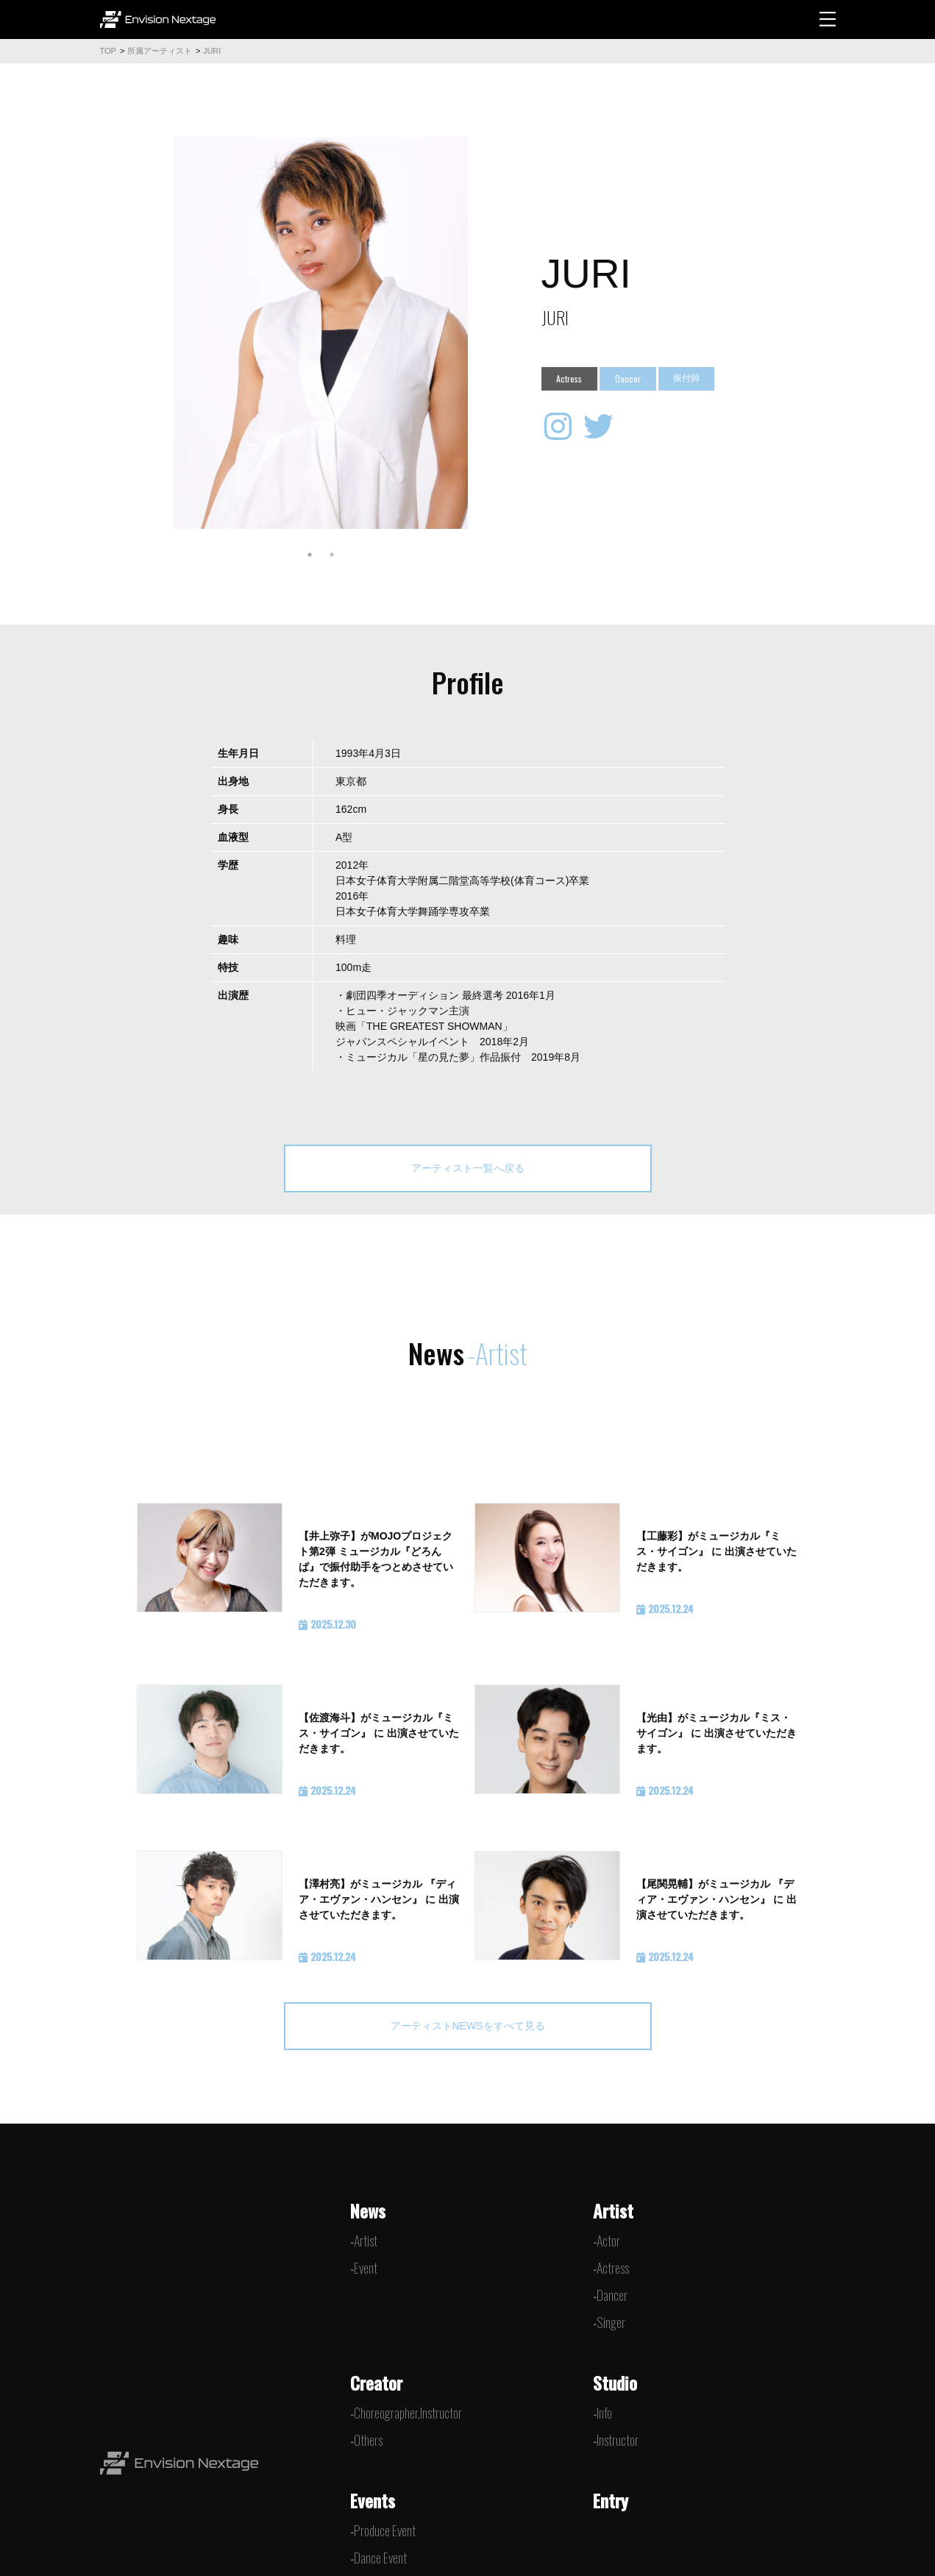 This screenshot has width=935, height=2576. What do you see at coordinates (612, 2295) in the screenshot?
I see `Dancer` at bounding box center [612, 2295].